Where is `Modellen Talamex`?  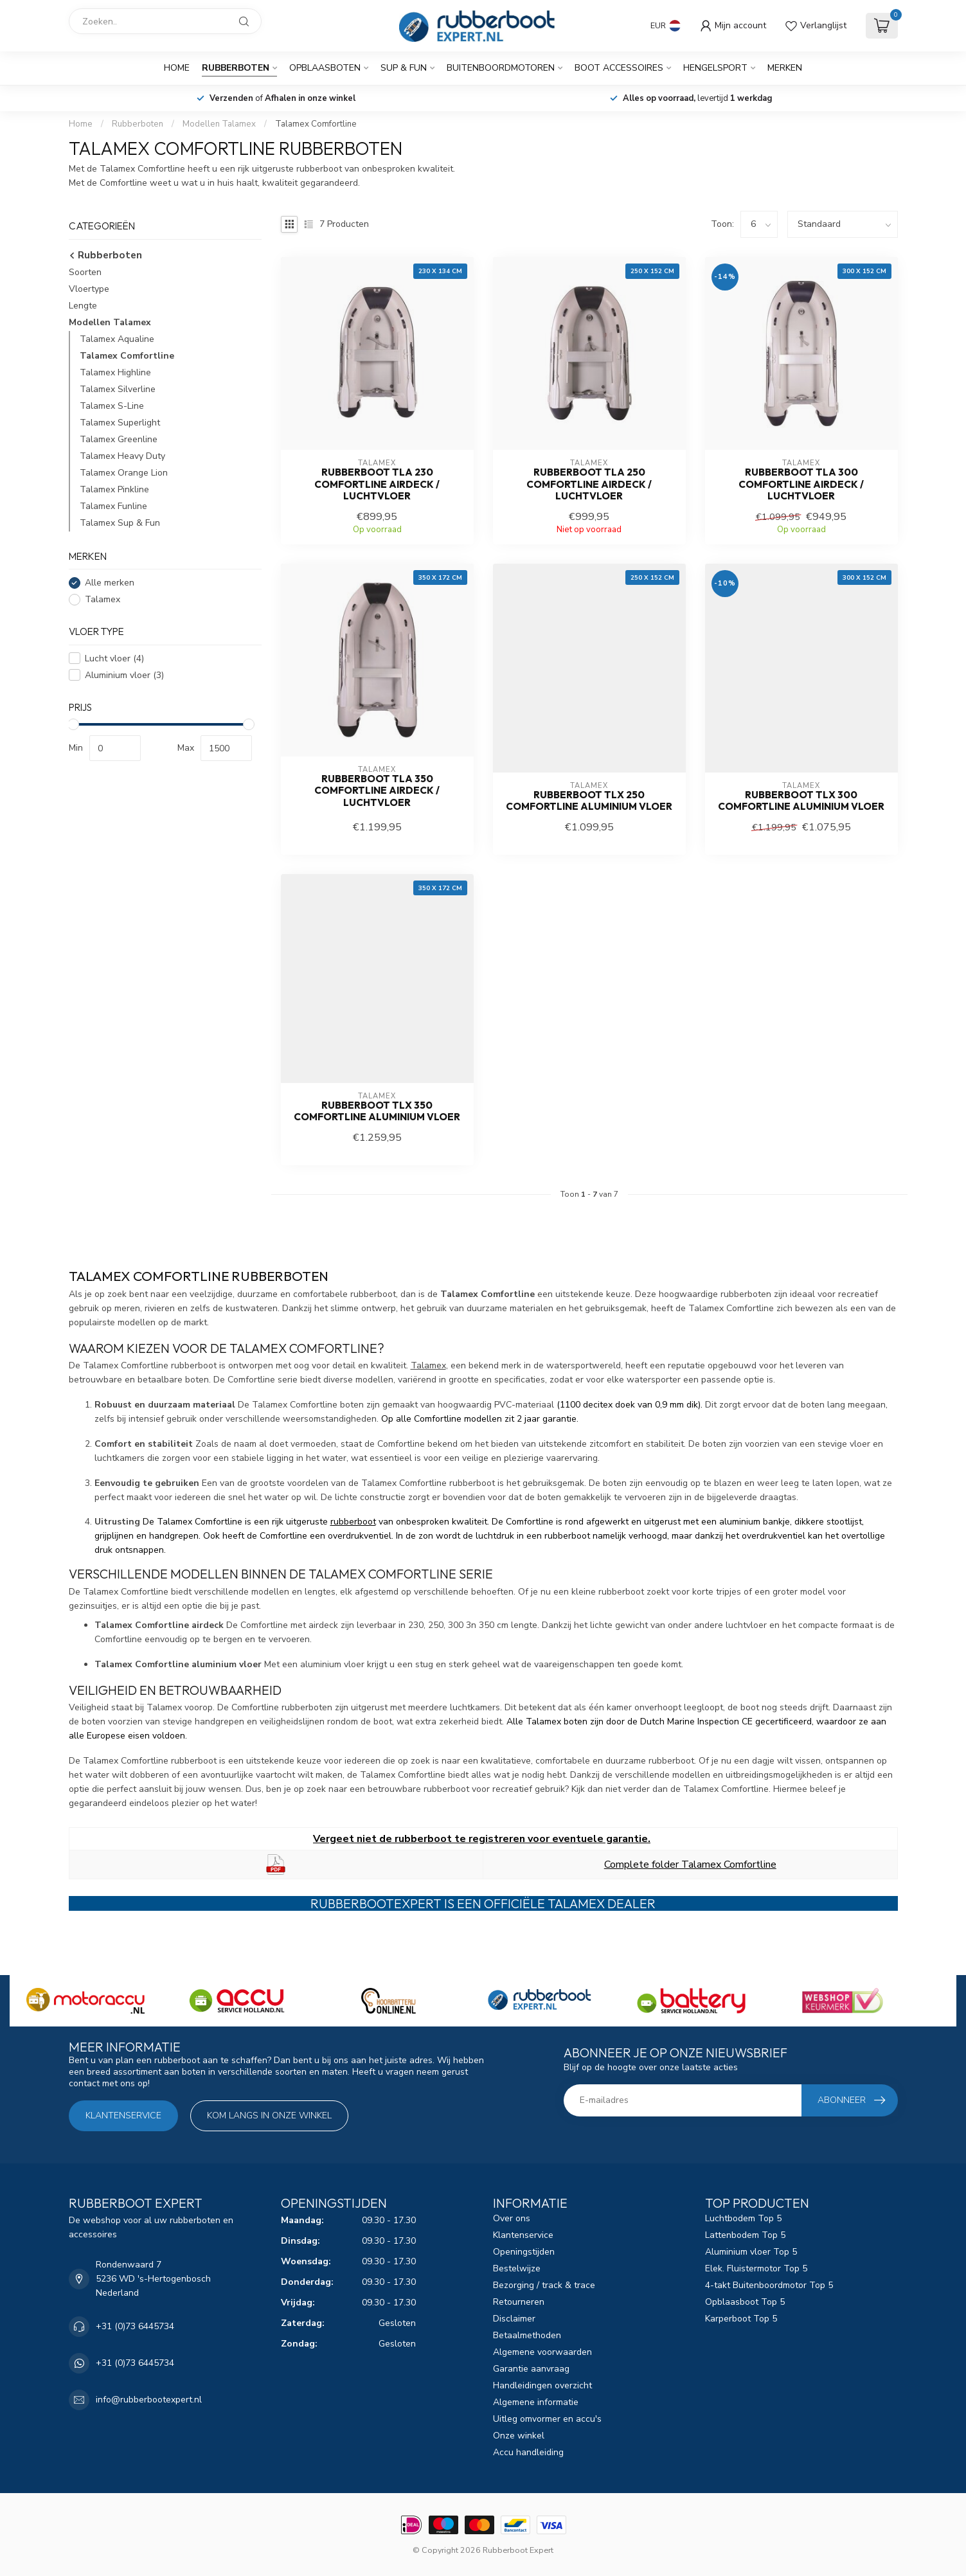 Modellen Talamex is located at coordinates (219, 124).